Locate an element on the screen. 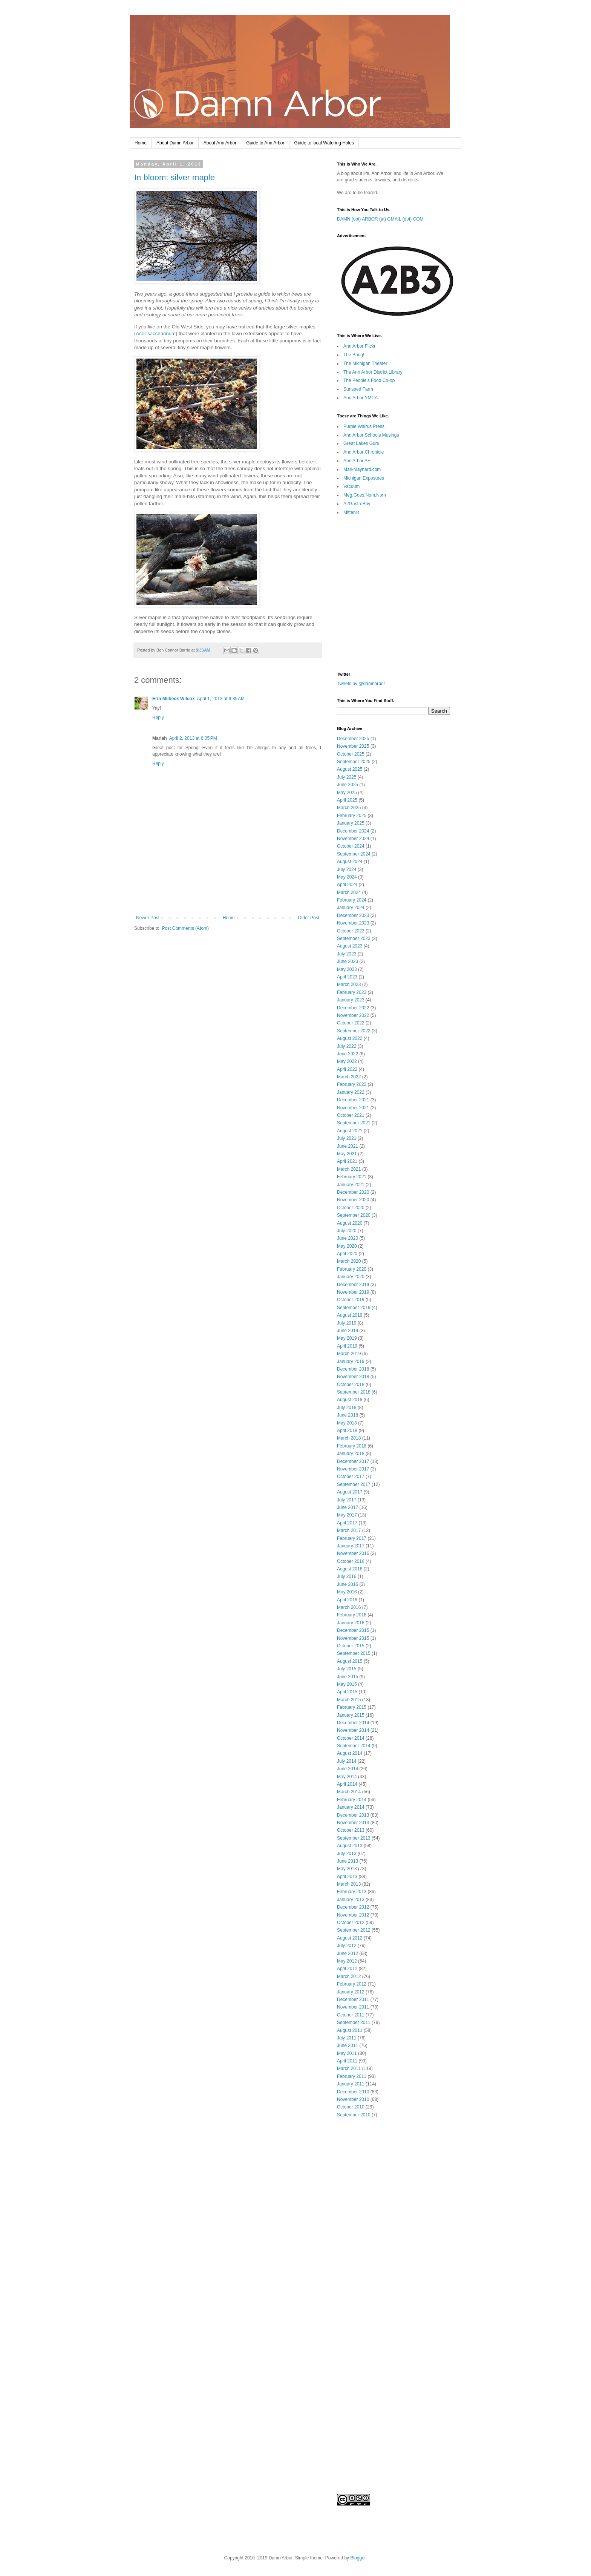  October 2017 is located at coordinates (350, 1476).